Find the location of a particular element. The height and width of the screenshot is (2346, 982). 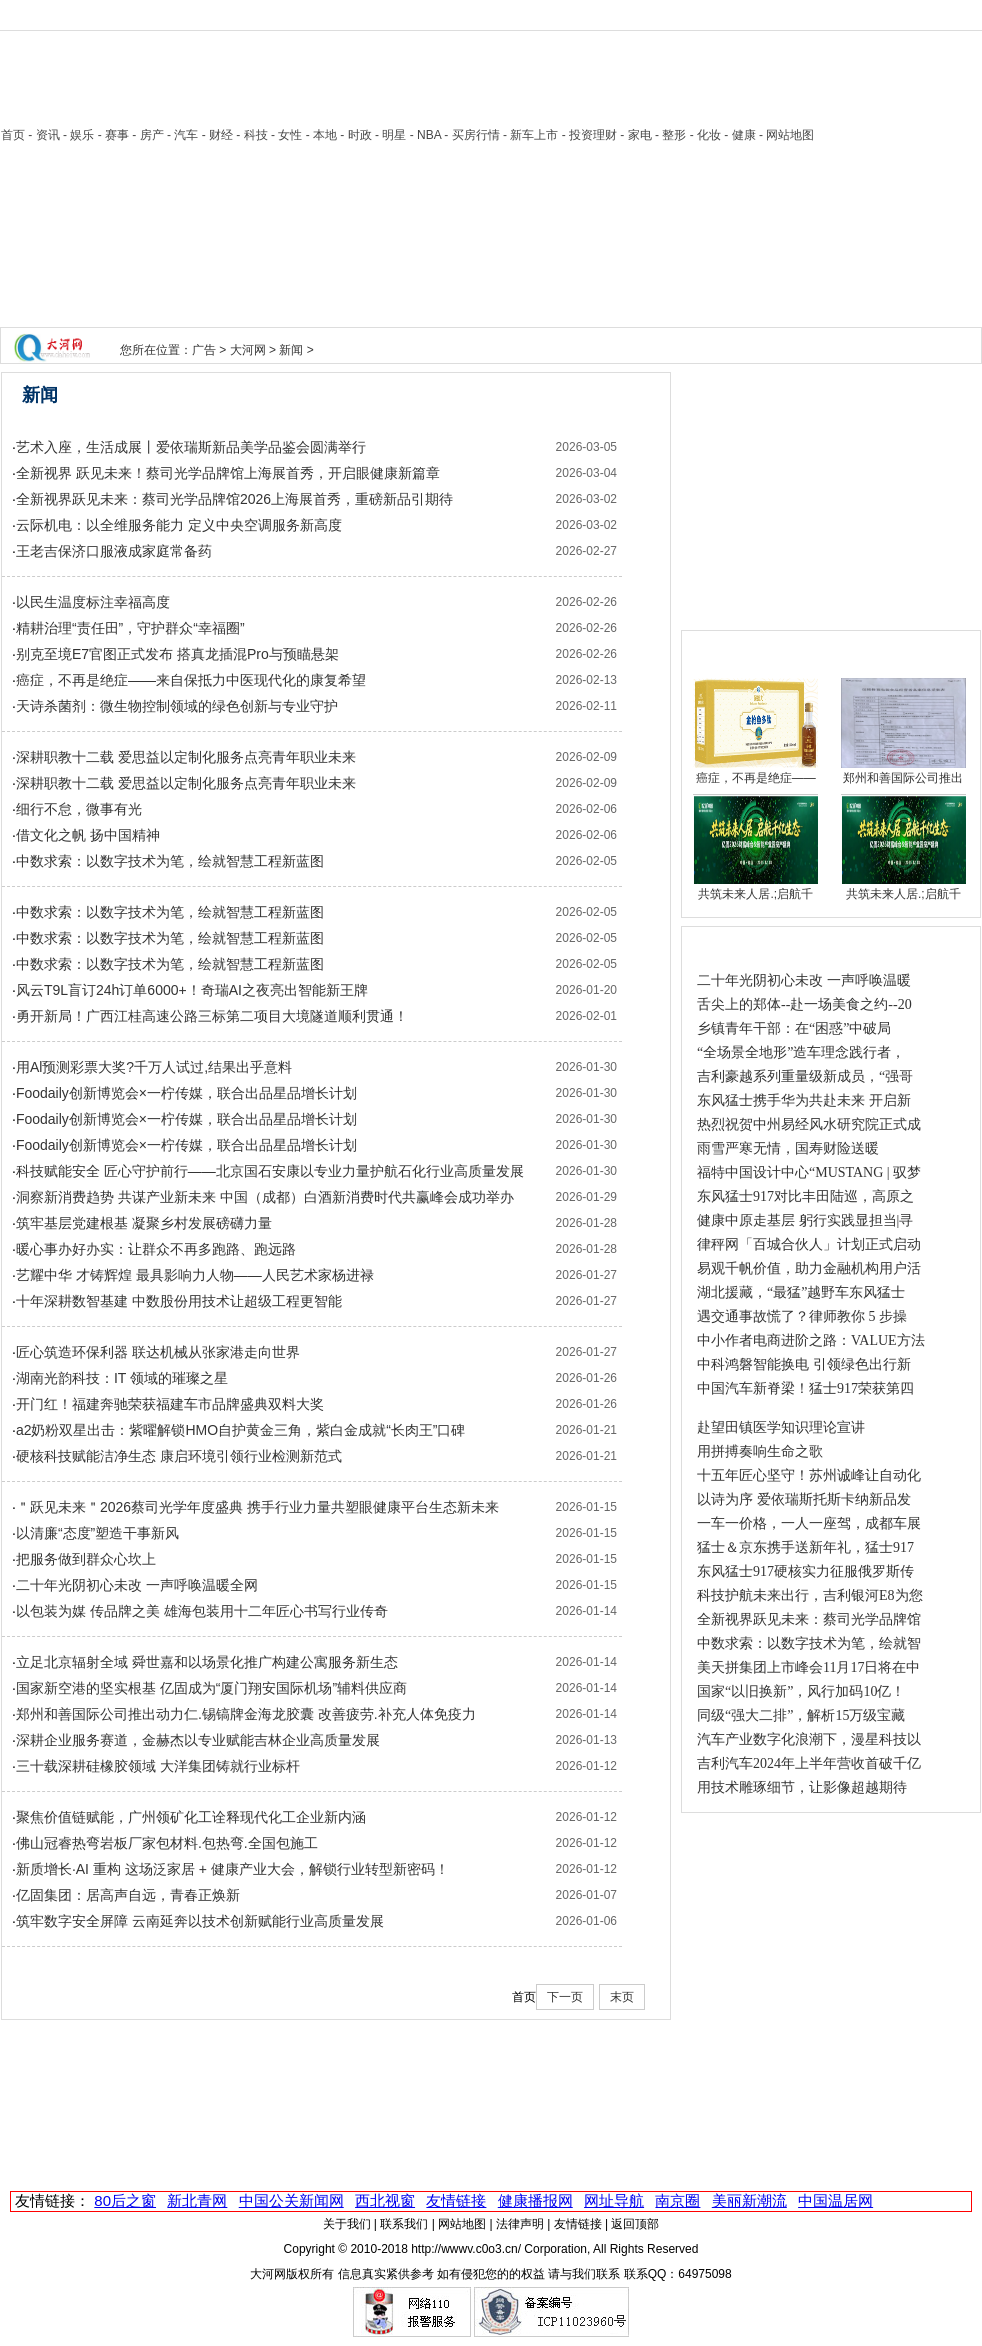

大河网 is located at coordinates (248, 350).